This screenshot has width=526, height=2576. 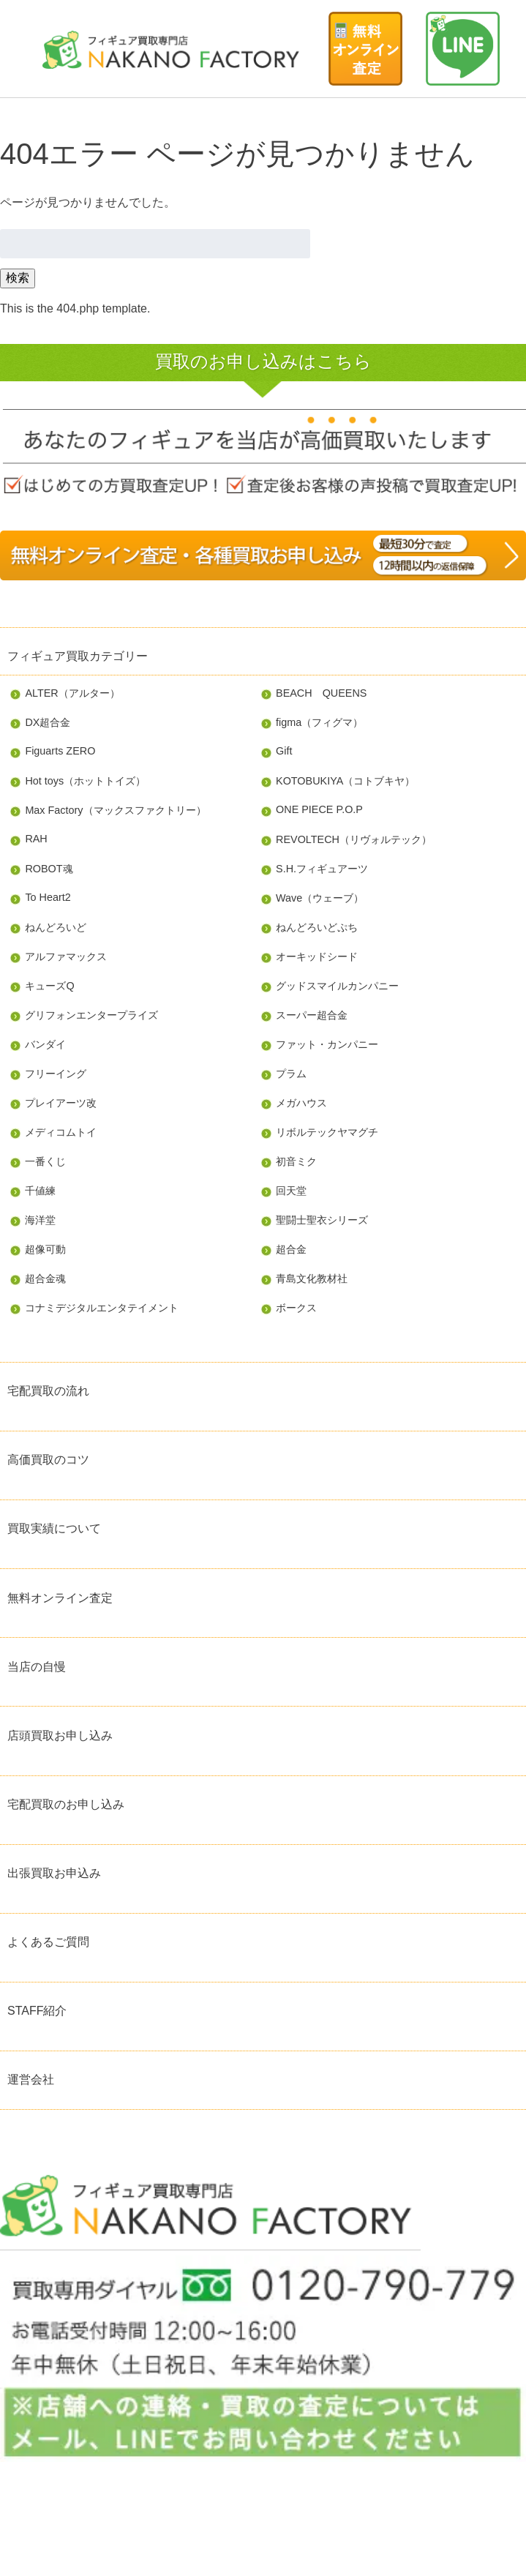 What do you see at coordinates (322, 1220) in the screenshot?
I see `聖闘士聖衣シリーズ` at bounding box center [322, 1220].